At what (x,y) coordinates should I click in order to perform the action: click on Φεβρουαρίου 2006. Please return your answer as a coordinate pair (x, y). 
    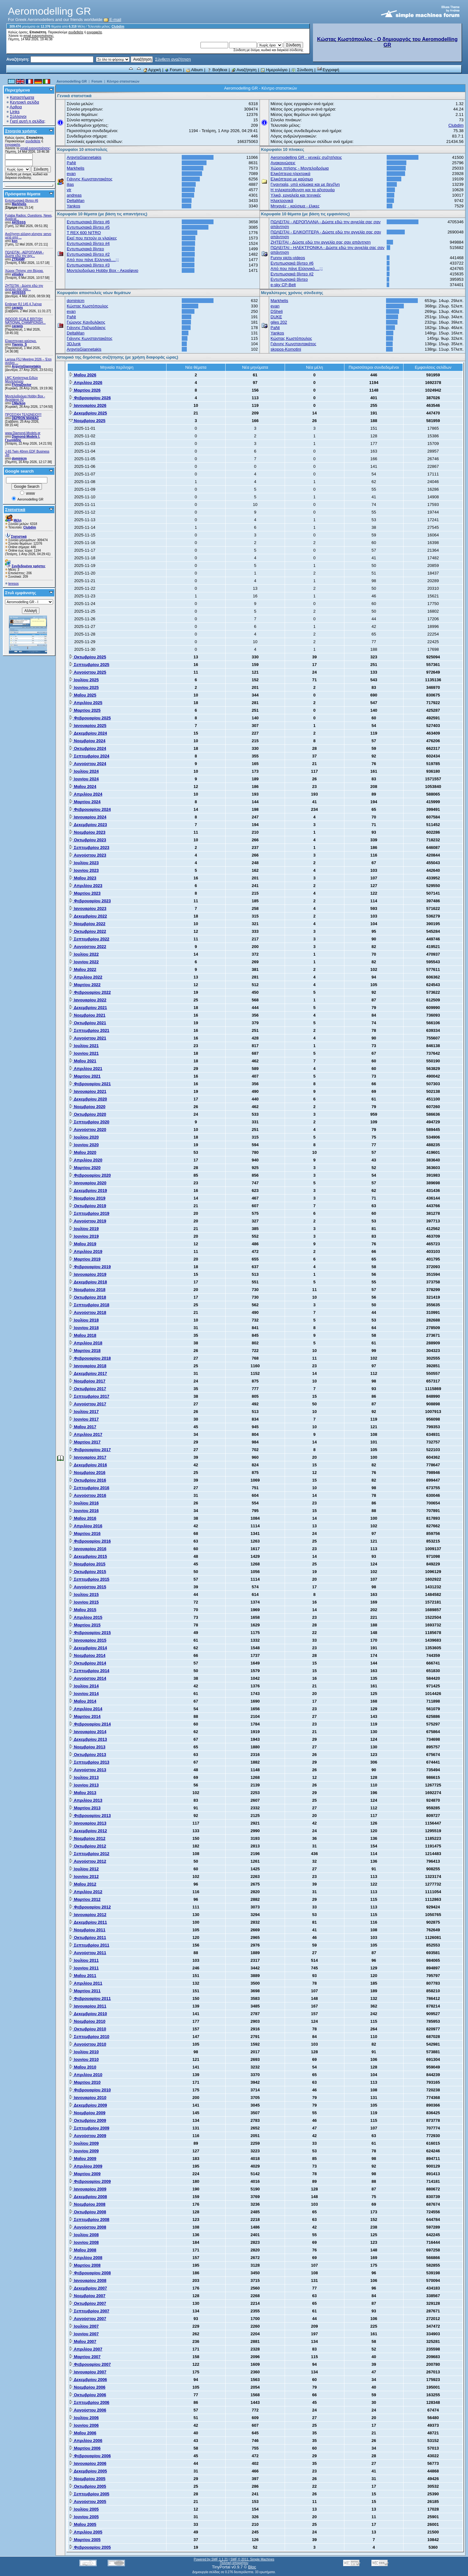
    Looking at the image, I should click on (90, 2455).